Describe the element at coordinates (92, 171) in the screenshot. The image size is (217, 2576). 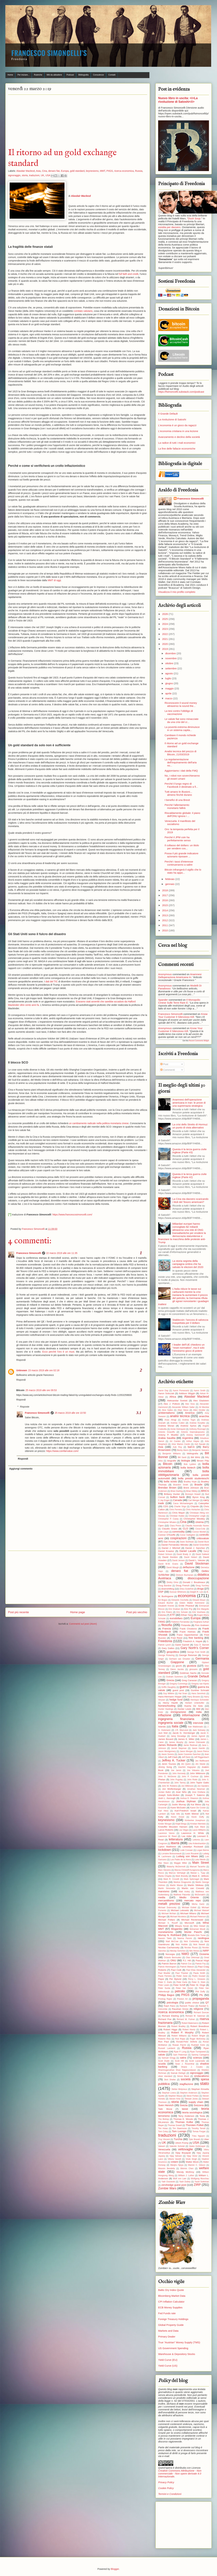
I see `keynesismo` at that location.